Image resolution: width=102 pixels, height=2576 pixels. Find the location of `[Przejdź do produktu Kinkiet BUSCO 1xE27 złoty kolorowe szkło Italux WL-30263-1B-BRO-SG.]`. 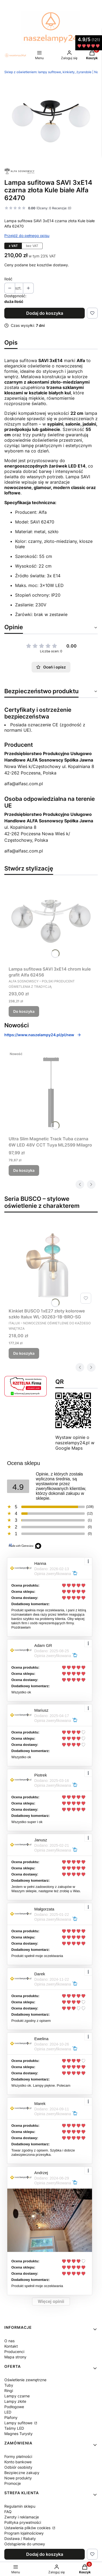

[Przejdź do produktu Kinkiet BUSCO 1xE27 złoty kolorowe szkło Italux WL-30263-1B-BRO-SG.] is located at coordinates (51, 1263).